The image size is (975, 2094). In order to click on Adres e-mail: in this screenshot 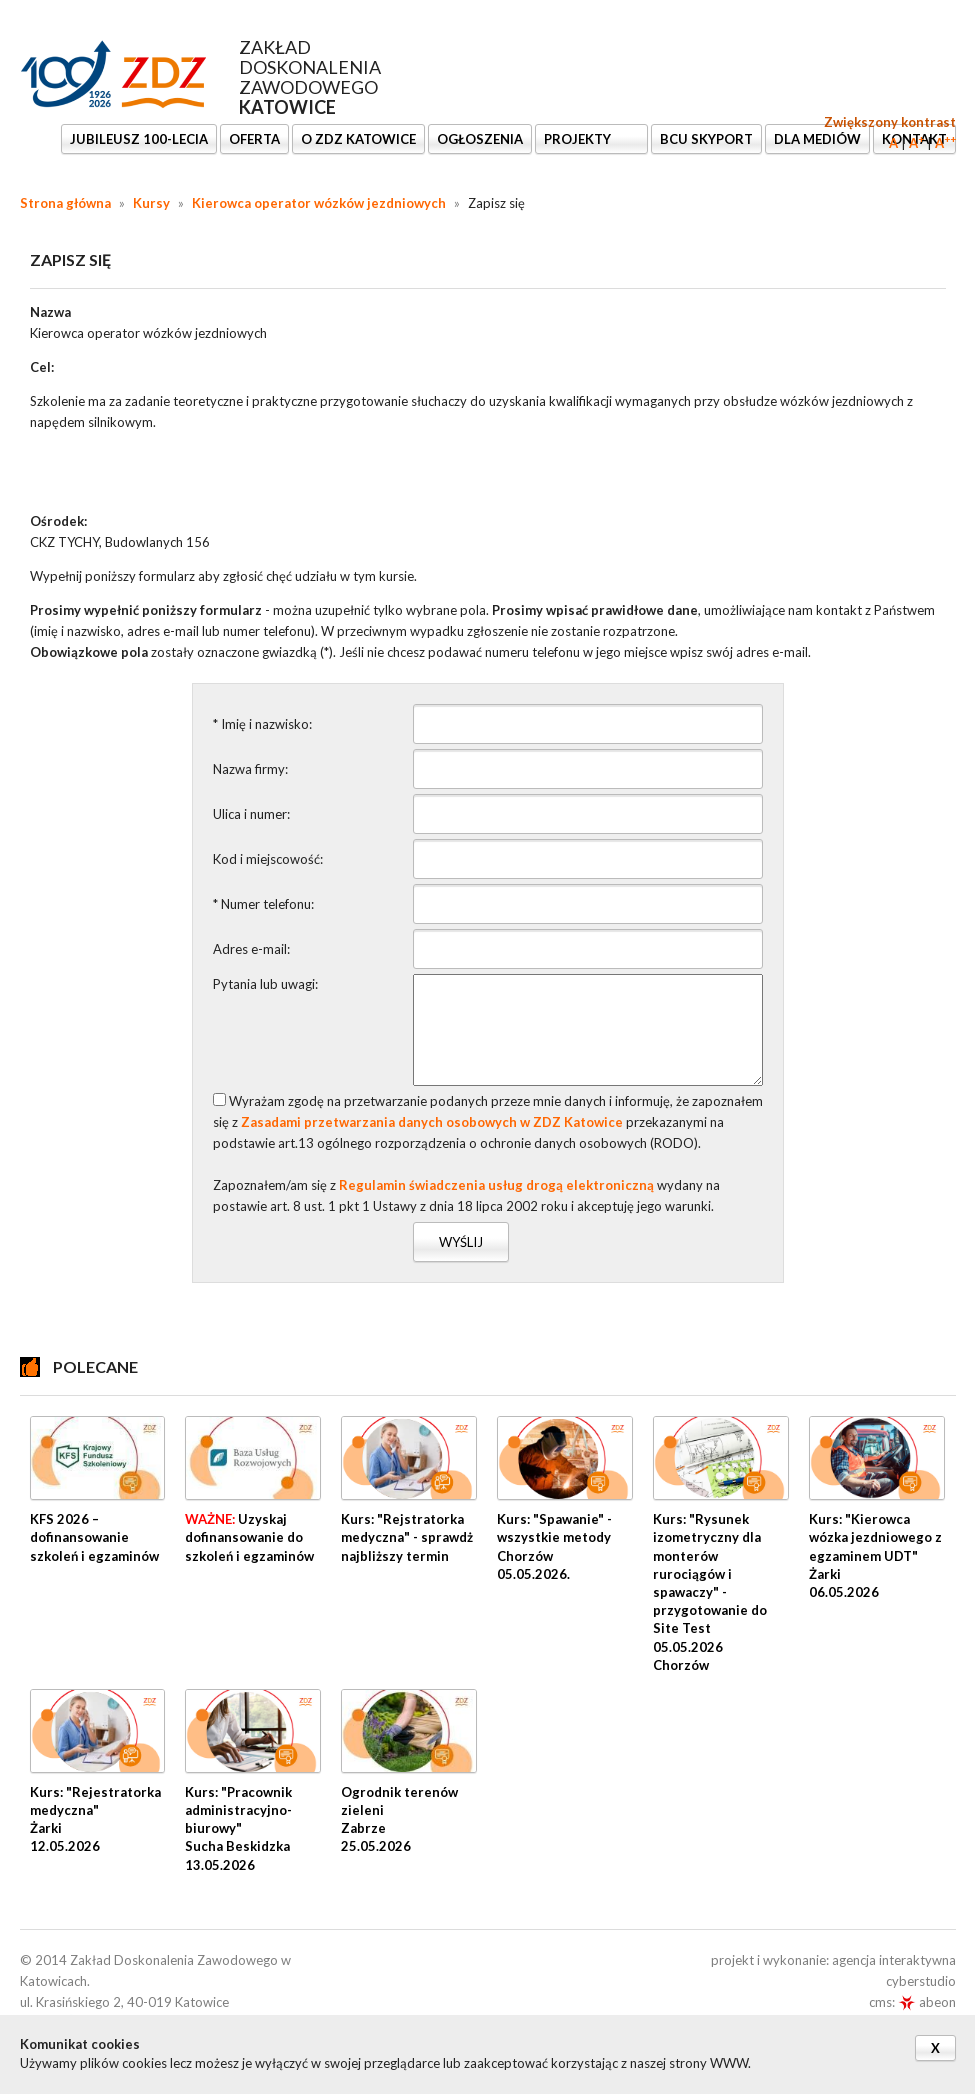, I will do `click(251, 949)`.